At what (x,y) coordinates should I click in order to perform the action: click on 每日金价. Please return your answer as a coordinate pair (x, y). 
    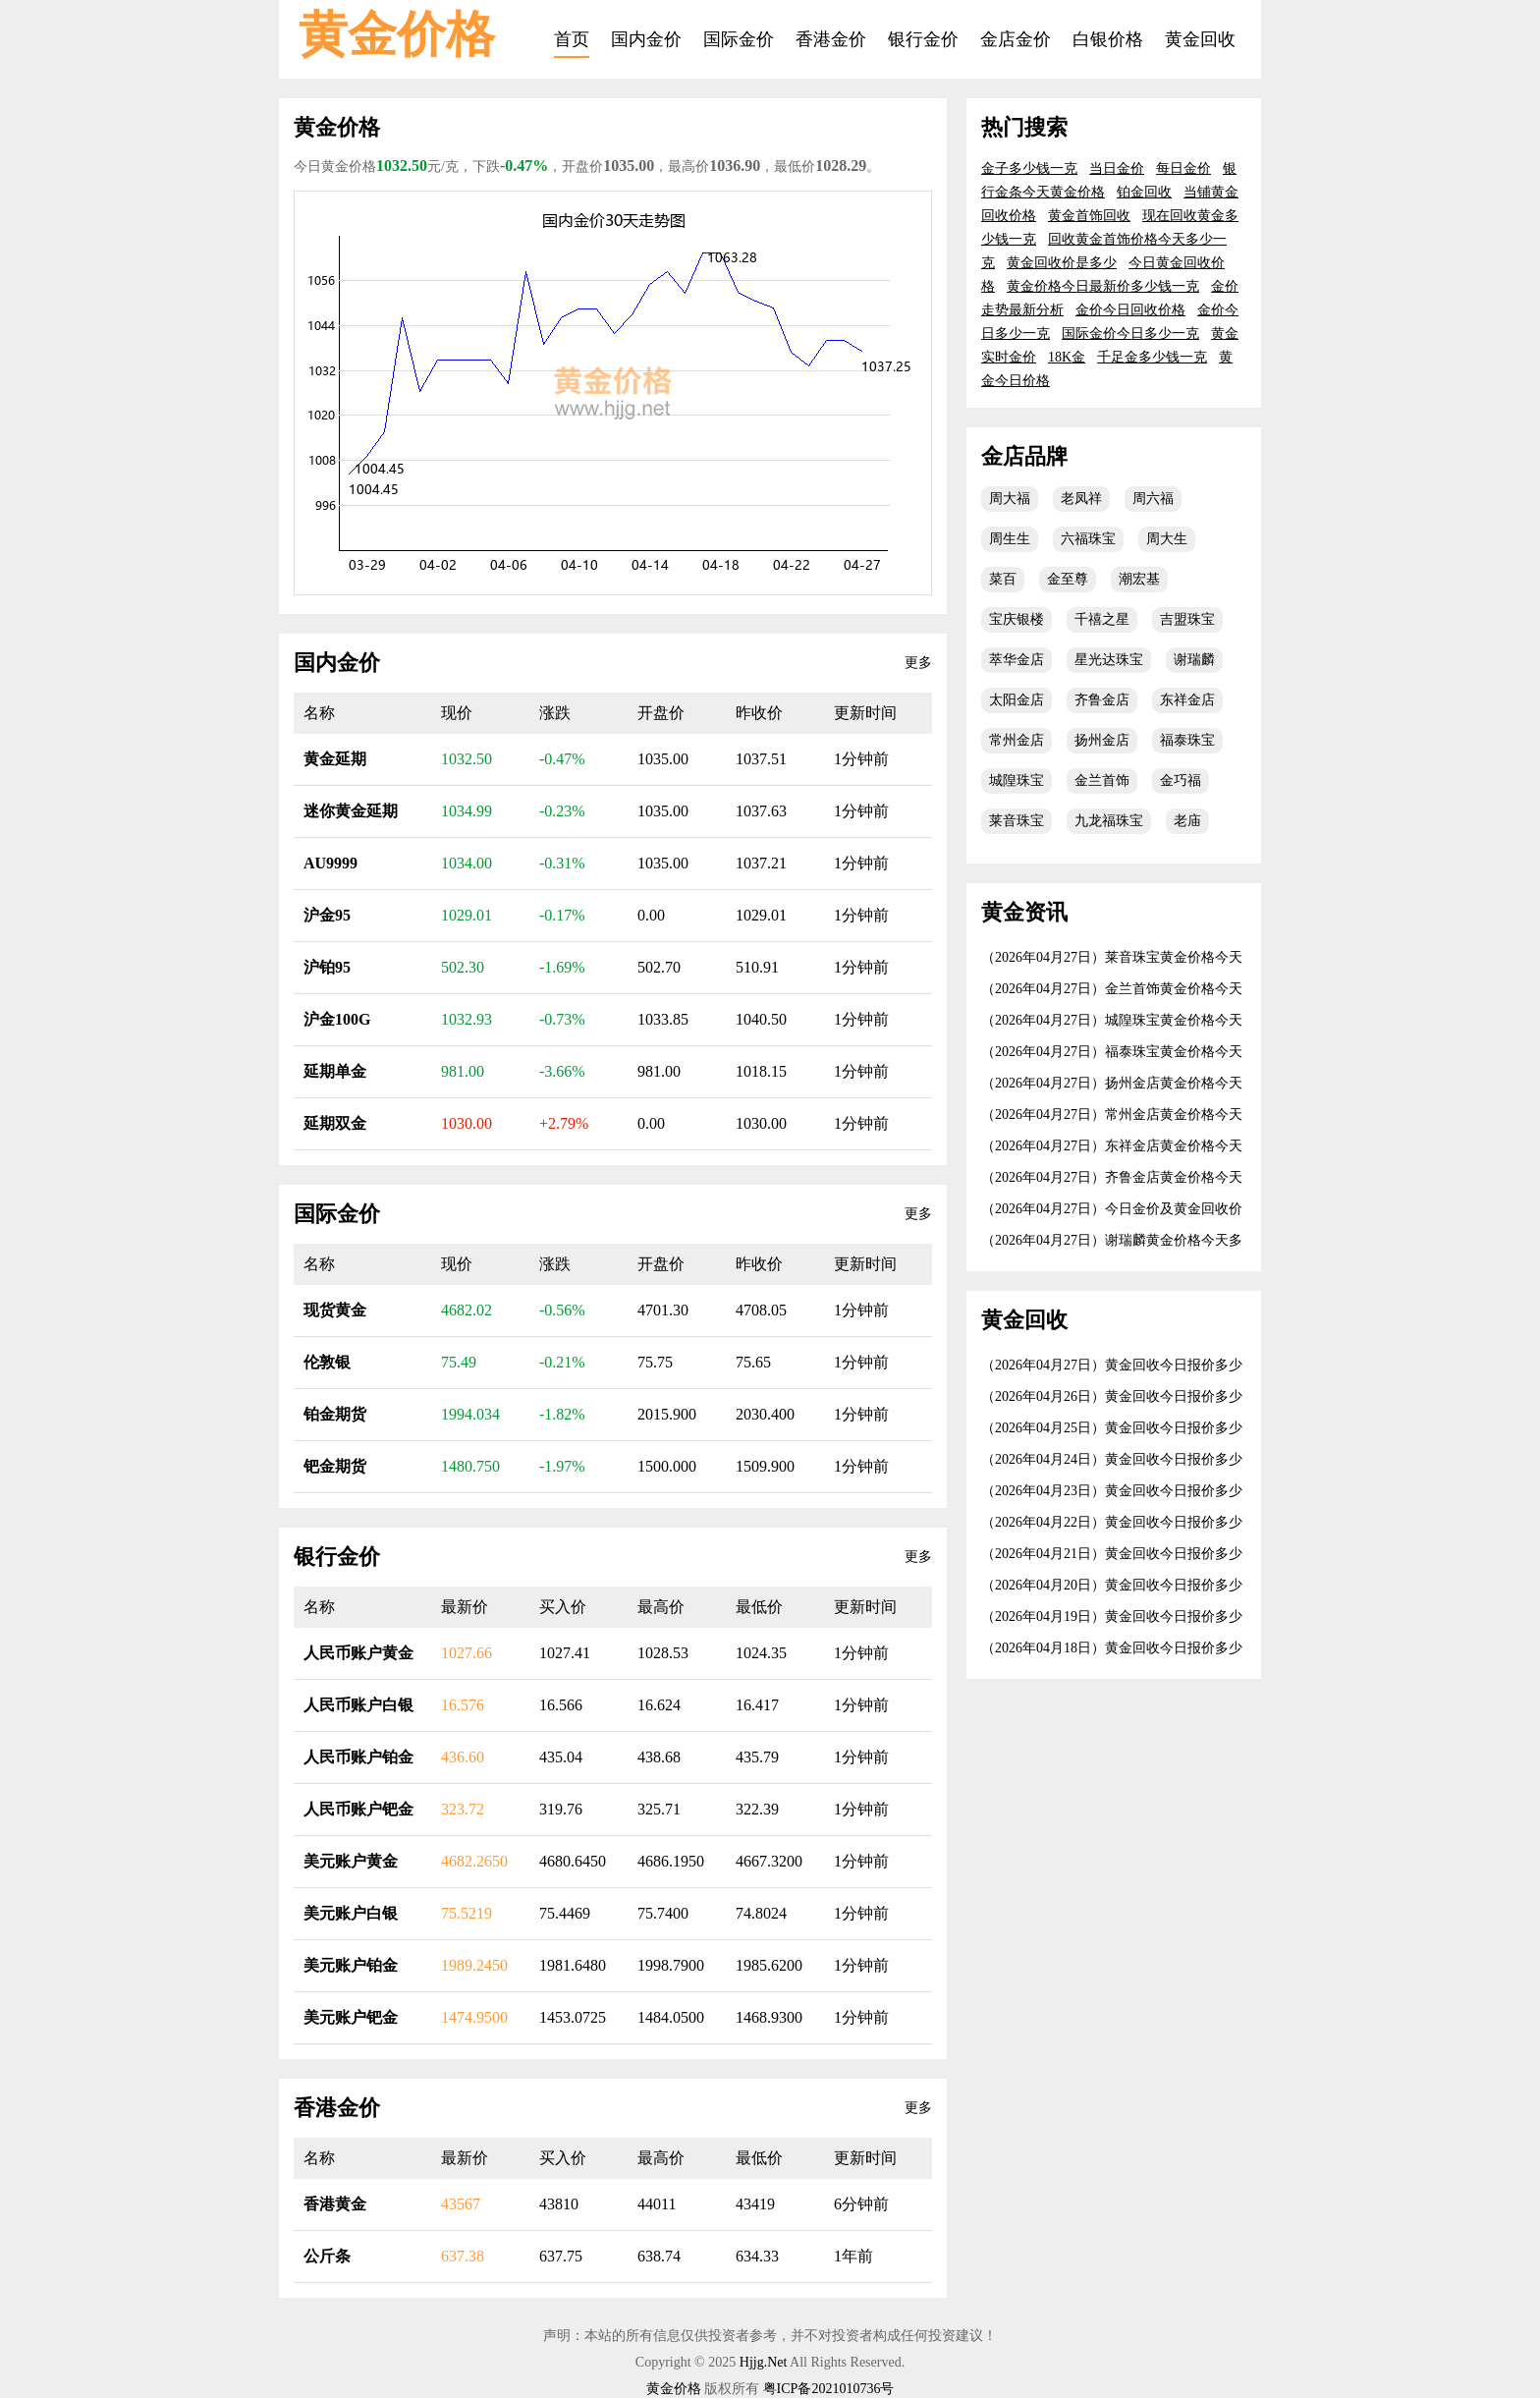
    Looking at the image, I should click on (1183, 168).